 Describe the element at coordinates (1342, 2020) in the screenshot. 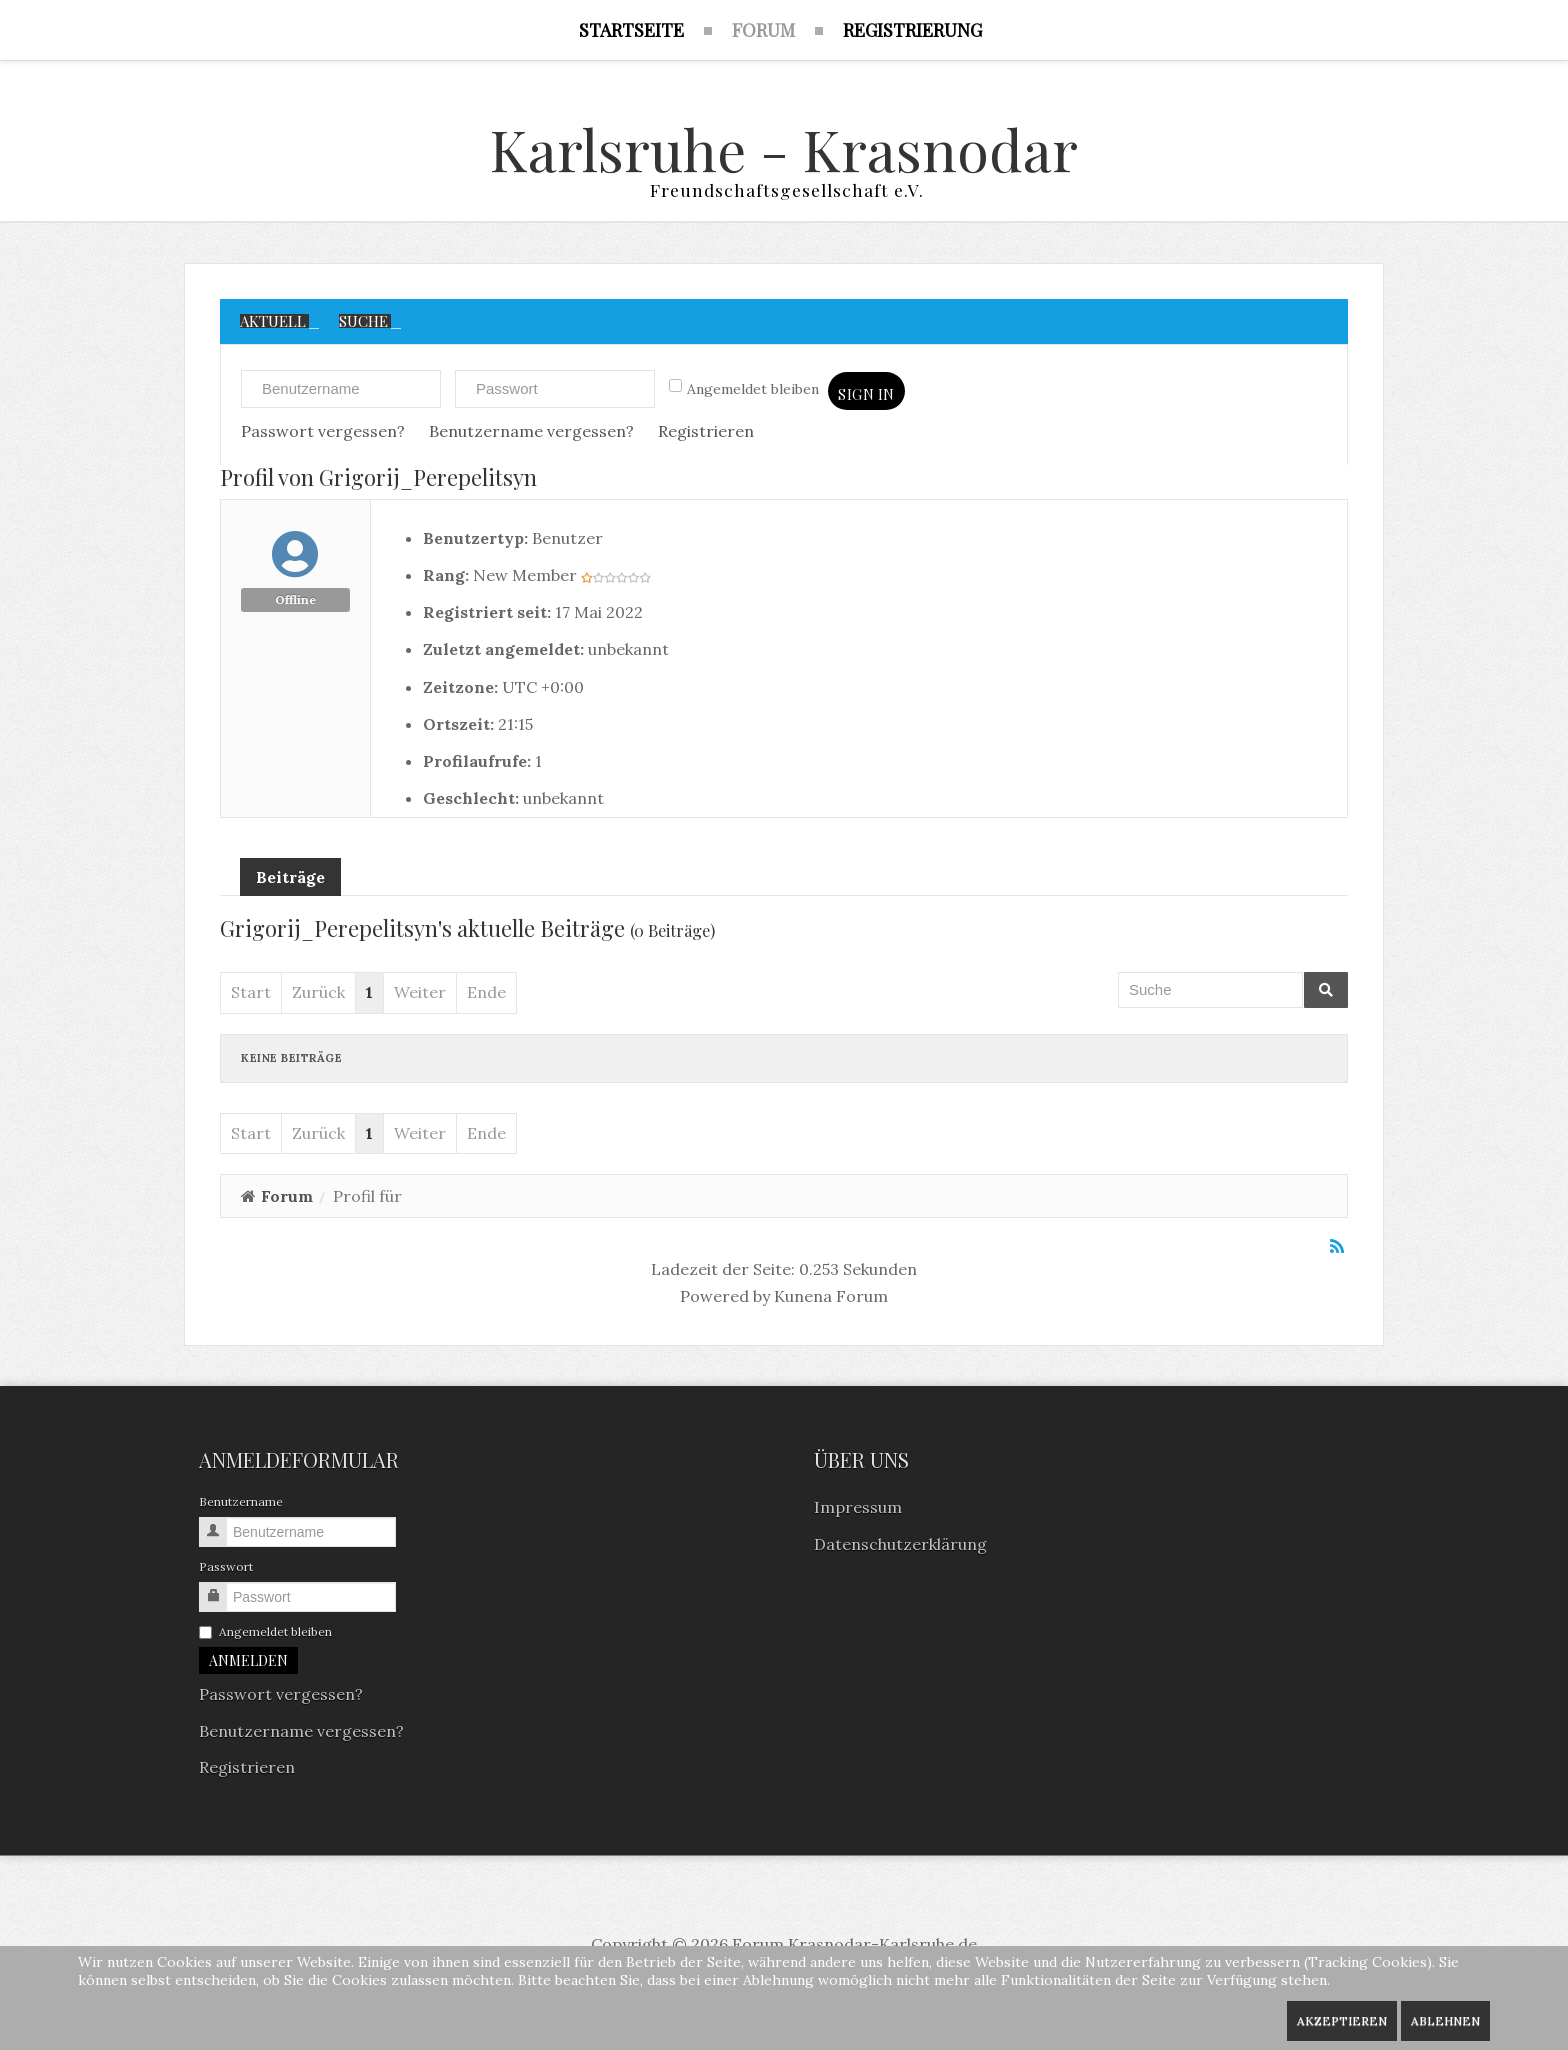

I see `Akzeptieren` at that location.